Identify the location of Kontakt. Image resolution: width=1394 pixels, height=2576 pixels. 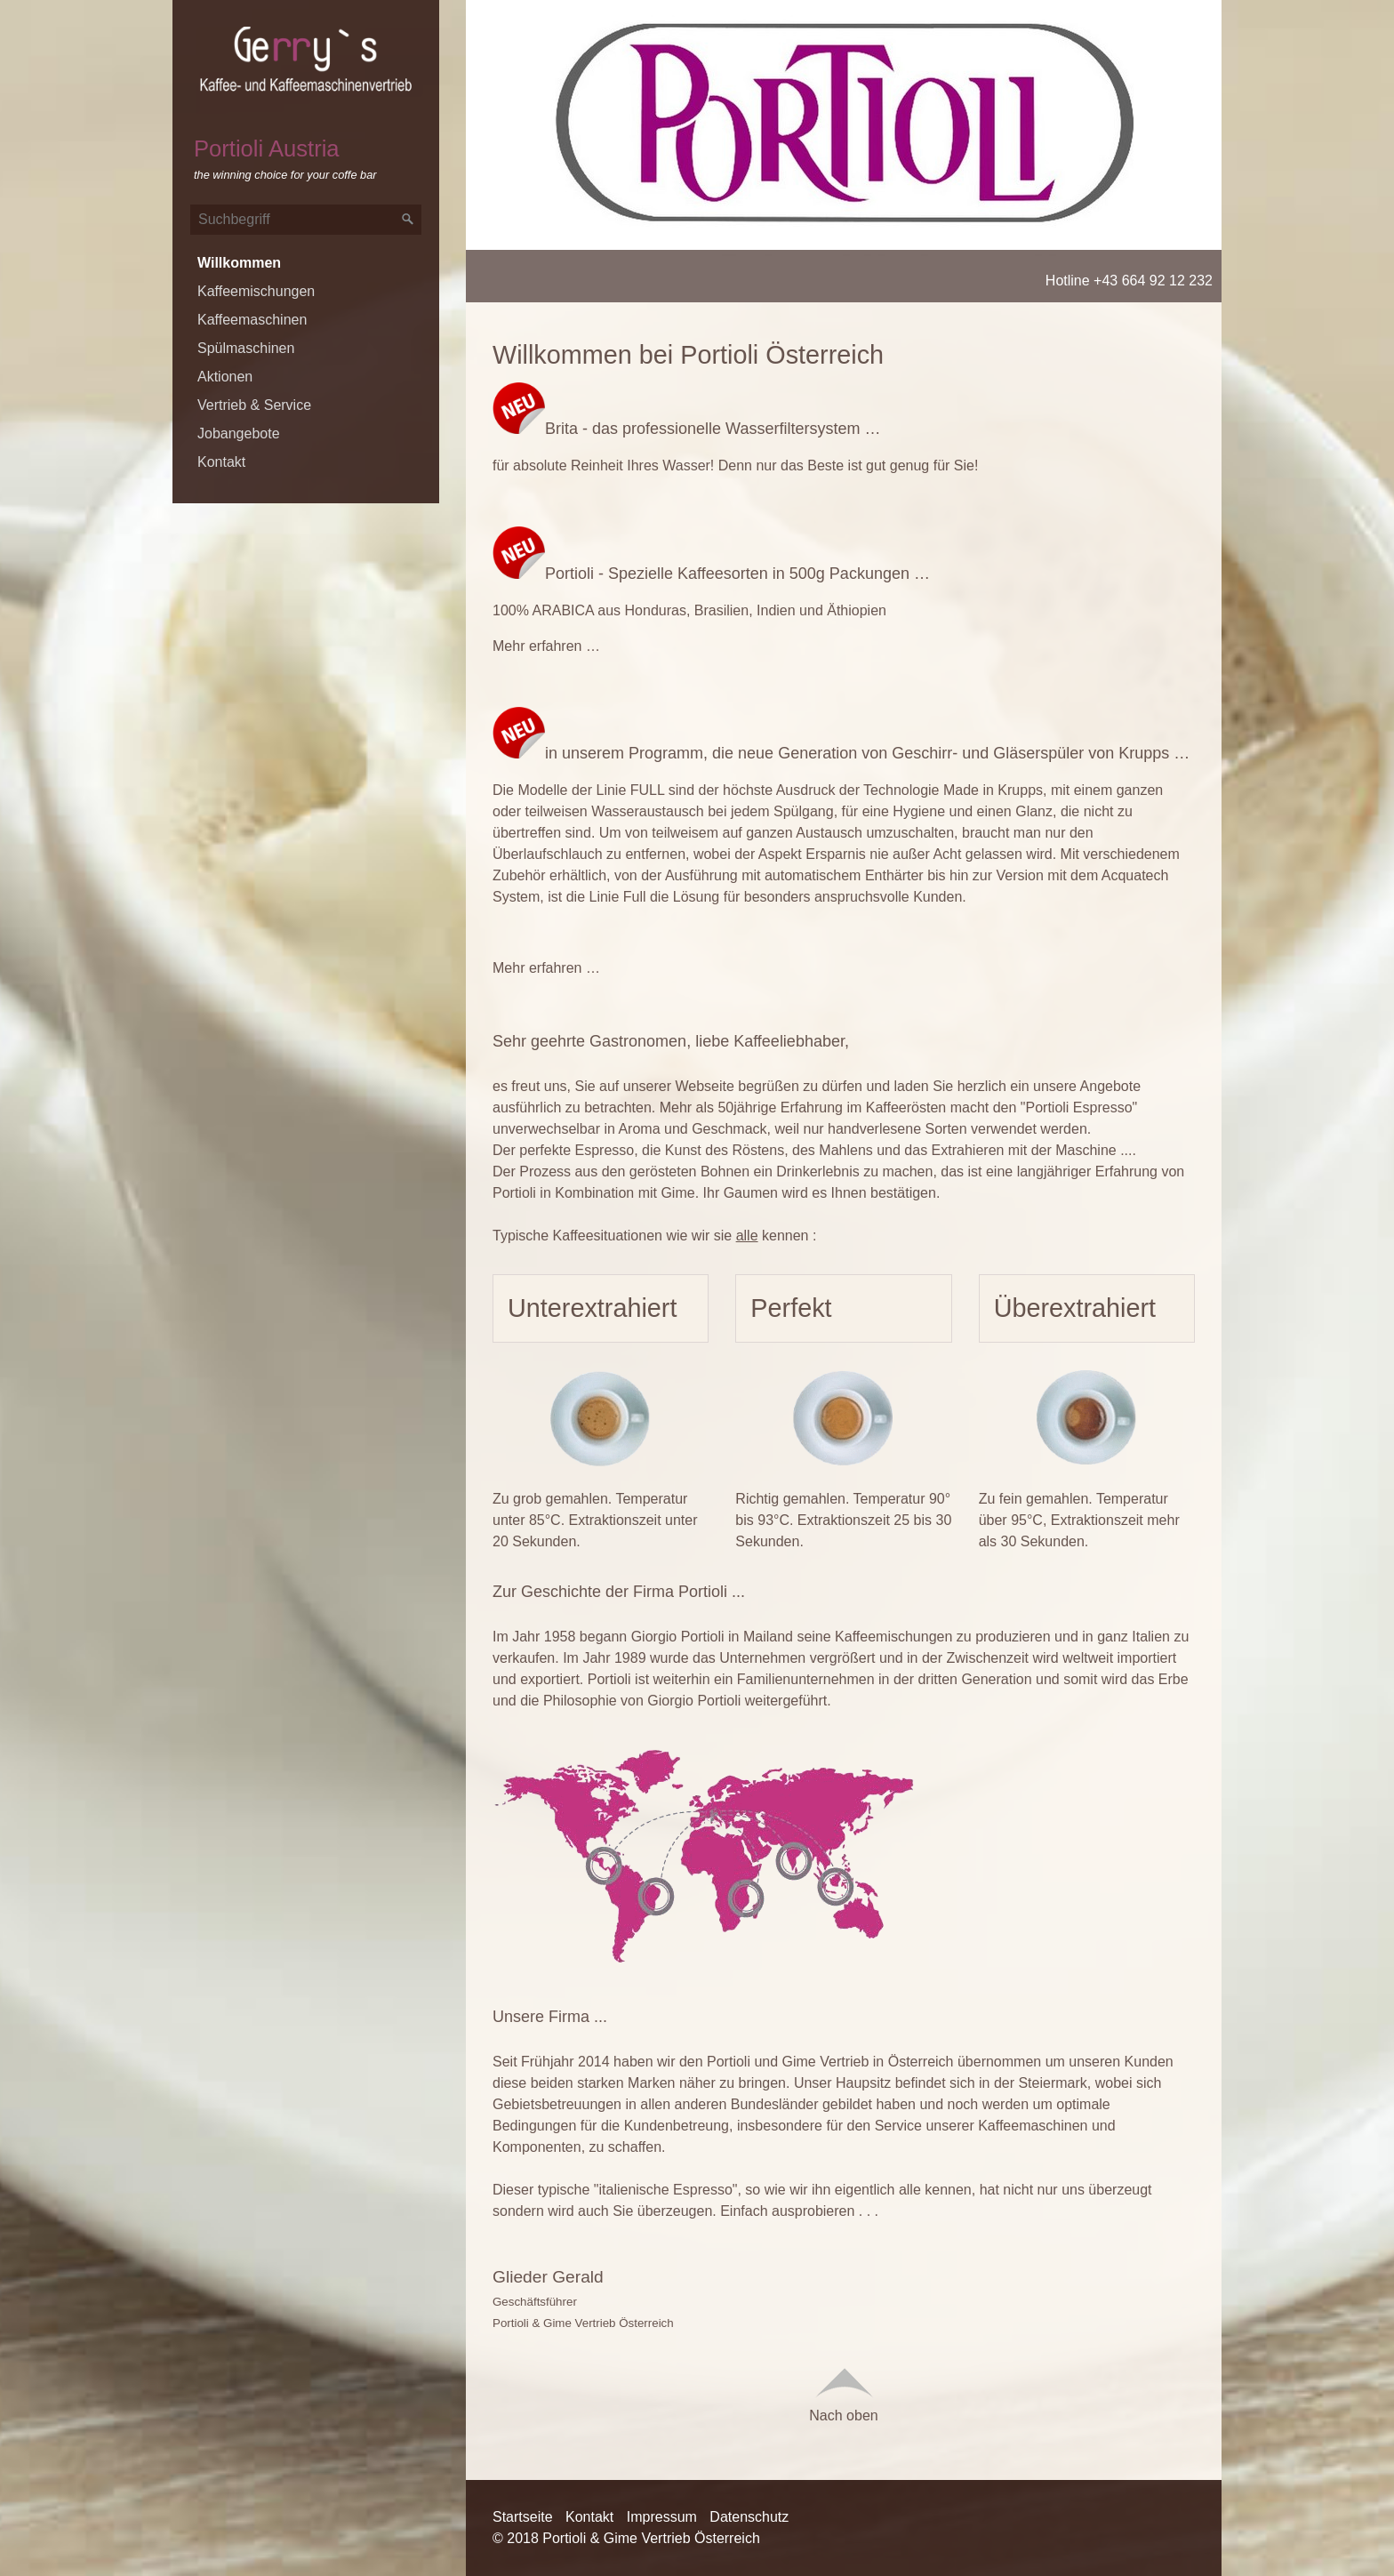
(221, 461).